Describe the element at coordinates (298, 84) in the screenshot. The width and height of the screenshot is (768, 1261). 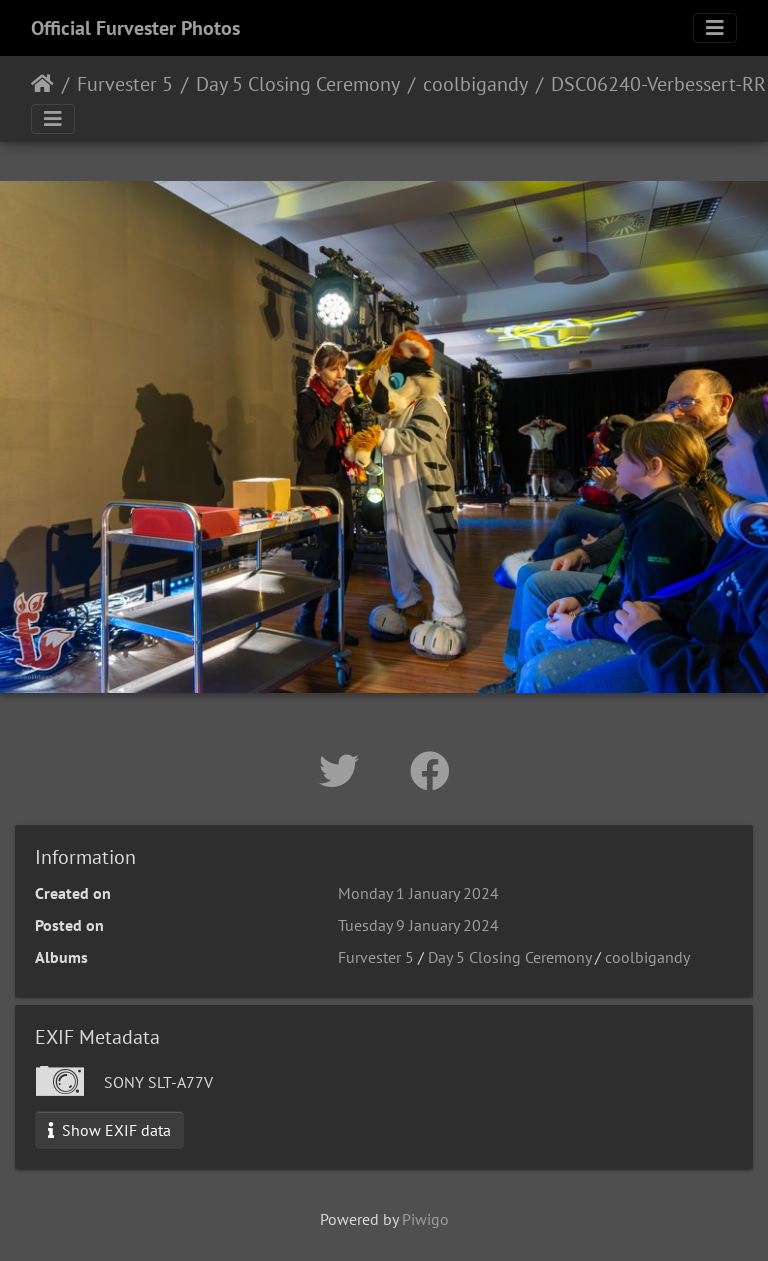
I see `Day 5 Closing Ceremony` at that location.